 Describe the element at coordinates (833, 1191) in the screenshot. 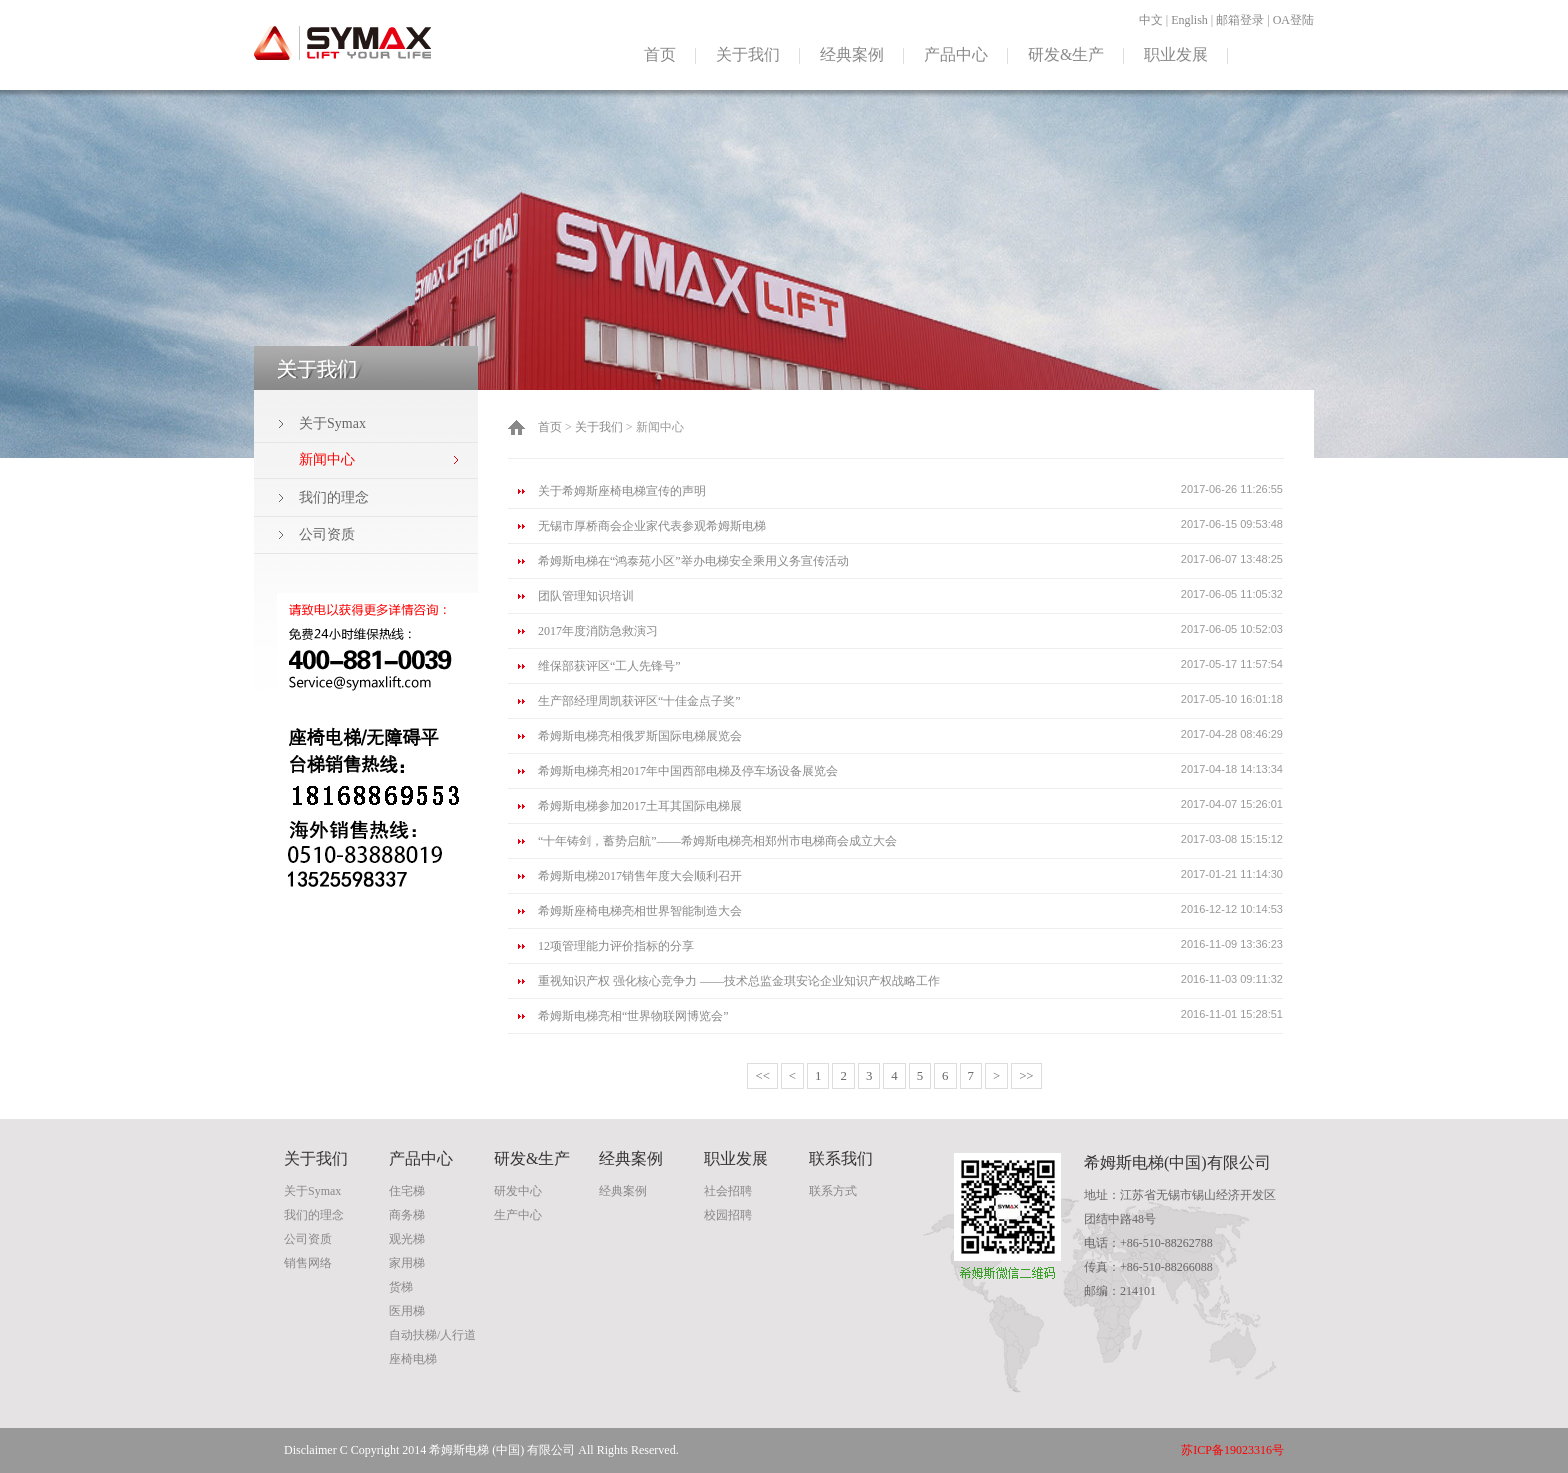

I see `联系方式` at that location.